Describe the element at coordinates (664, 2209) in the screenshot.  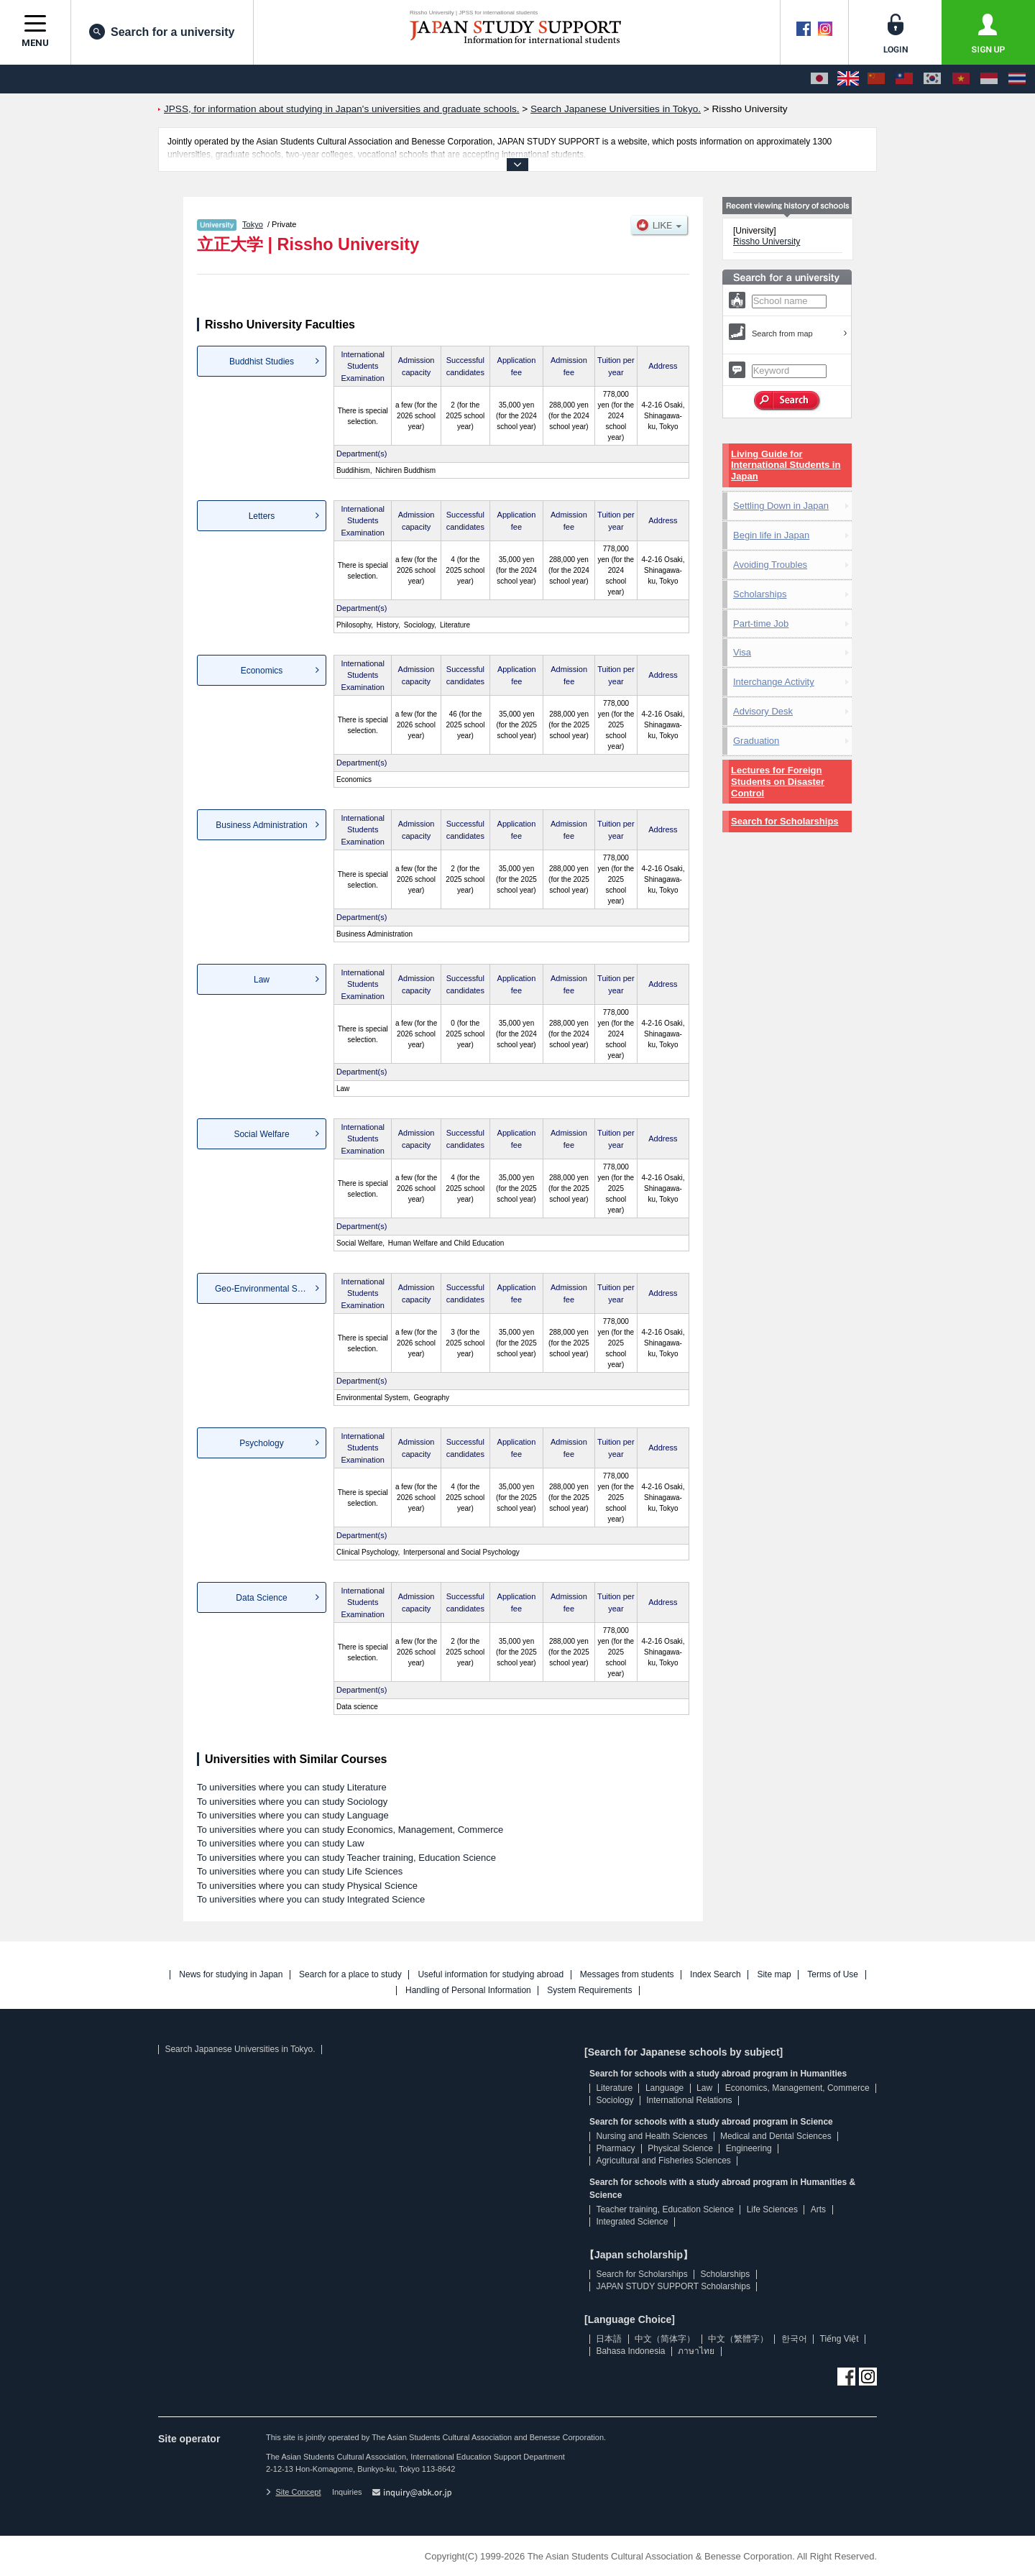
I see `Teacher training, Education Science` at that location.